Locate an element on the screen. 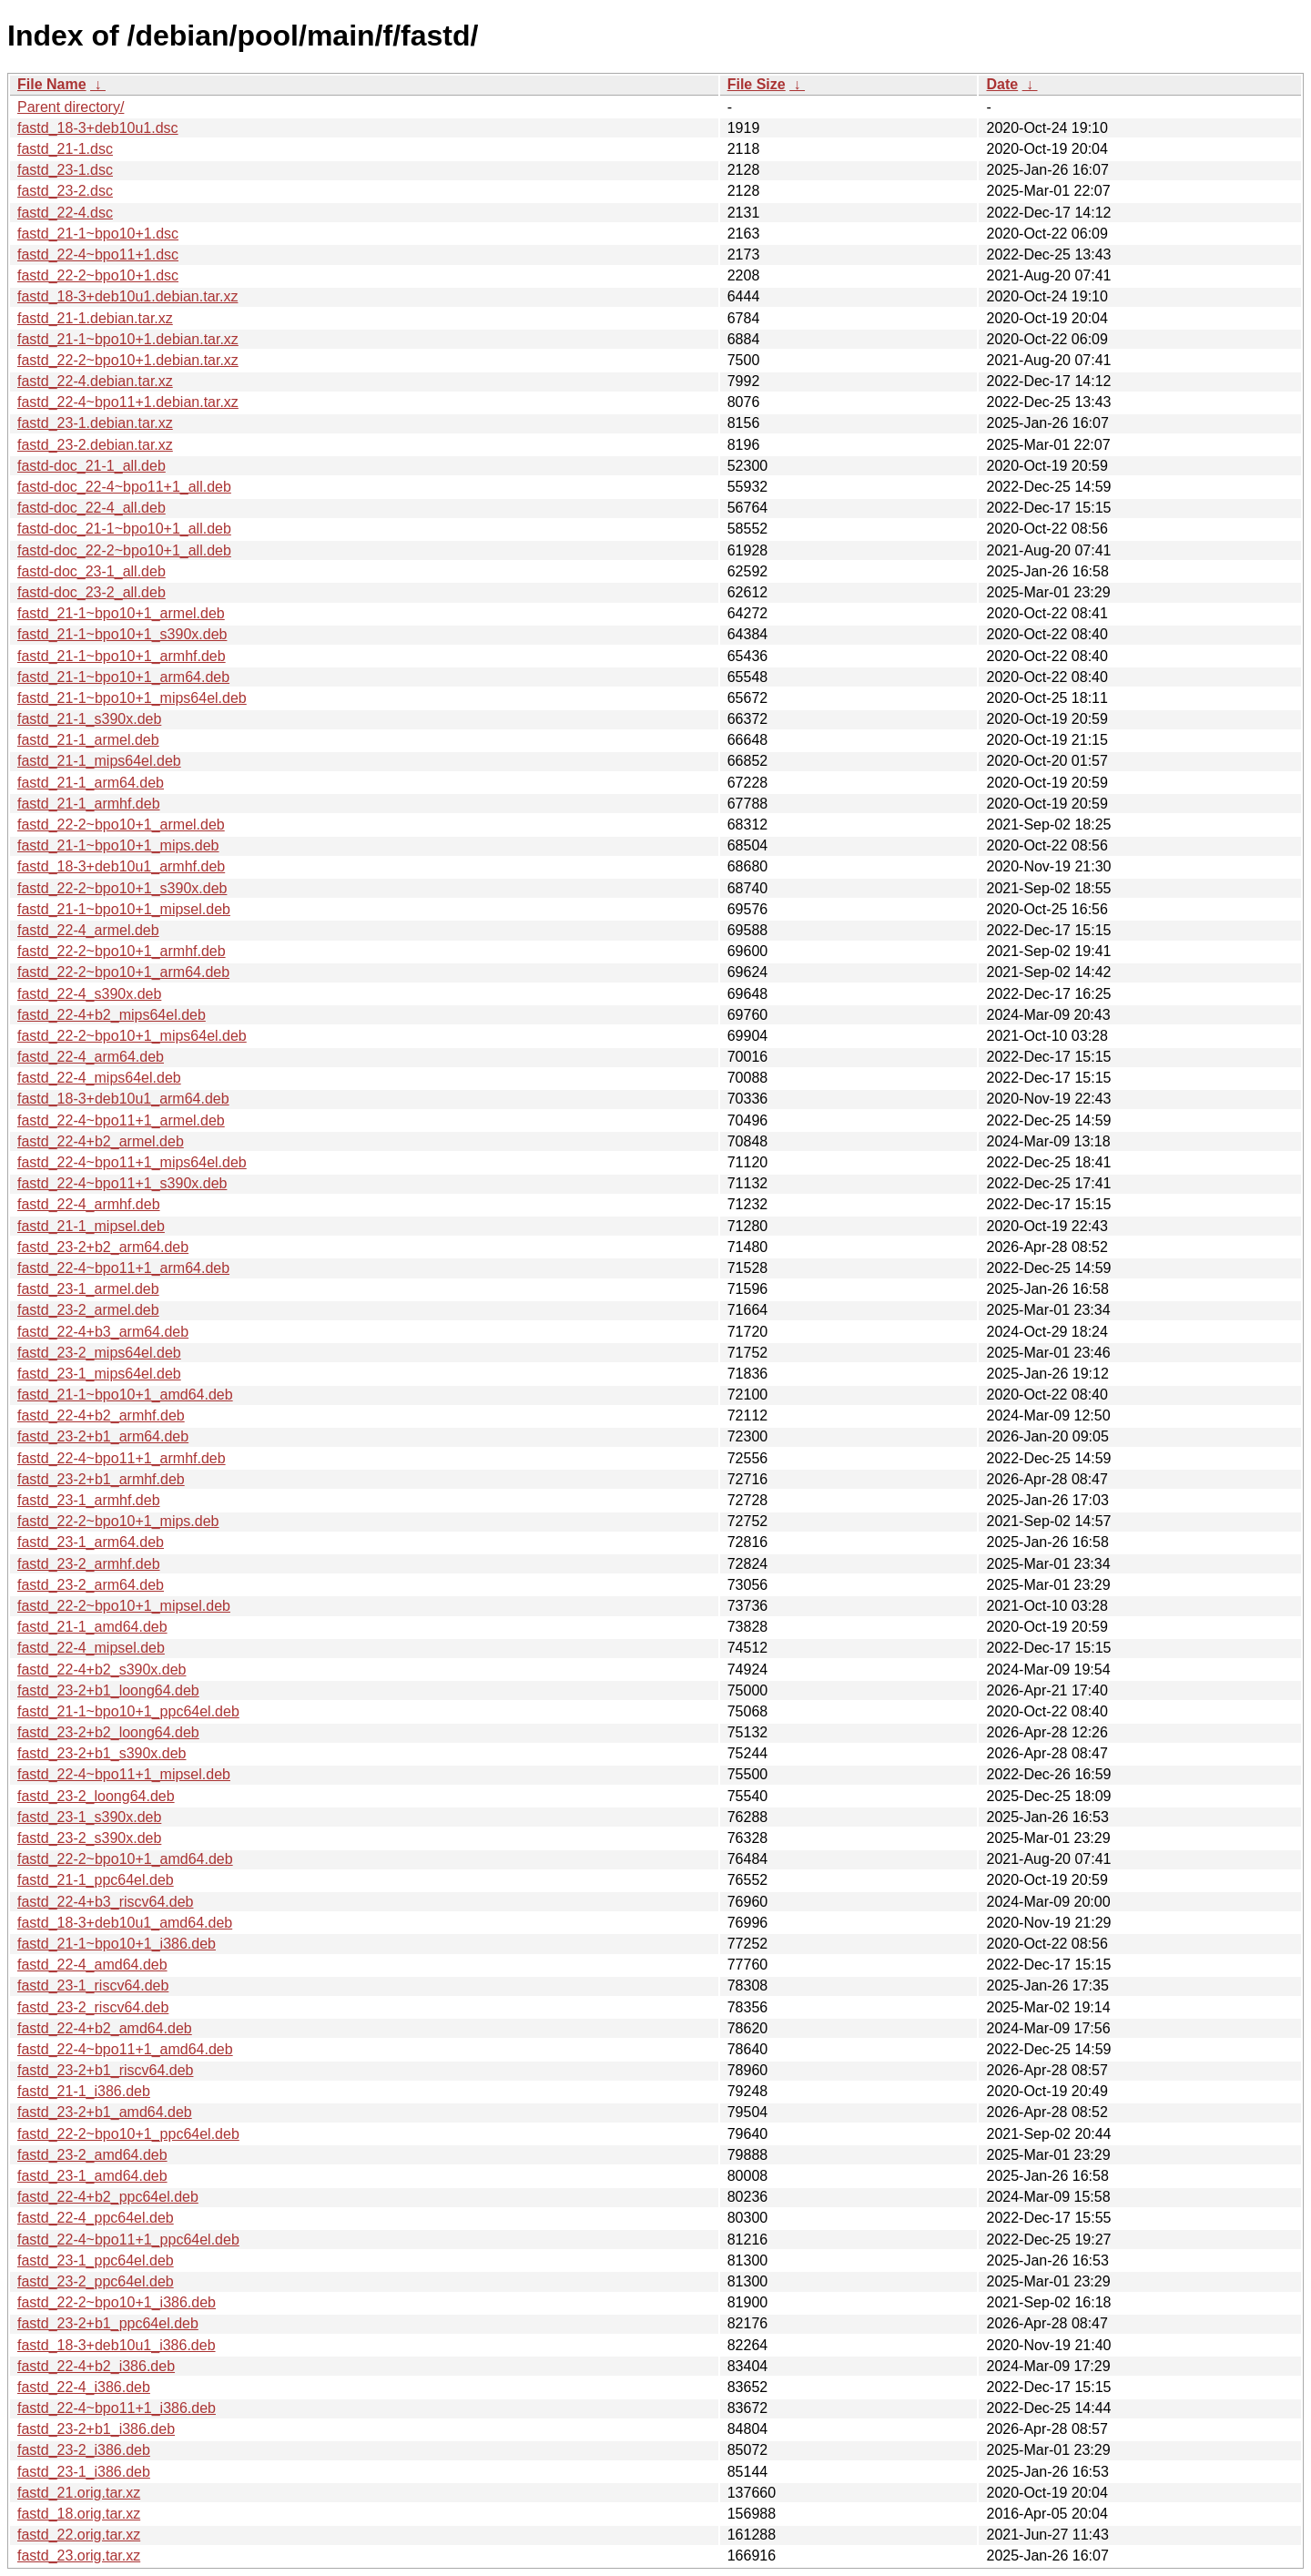 This screenshot has height=2576, width=1311. fastd-doc_21-1_all.deb is located at coordinates (91, 465).